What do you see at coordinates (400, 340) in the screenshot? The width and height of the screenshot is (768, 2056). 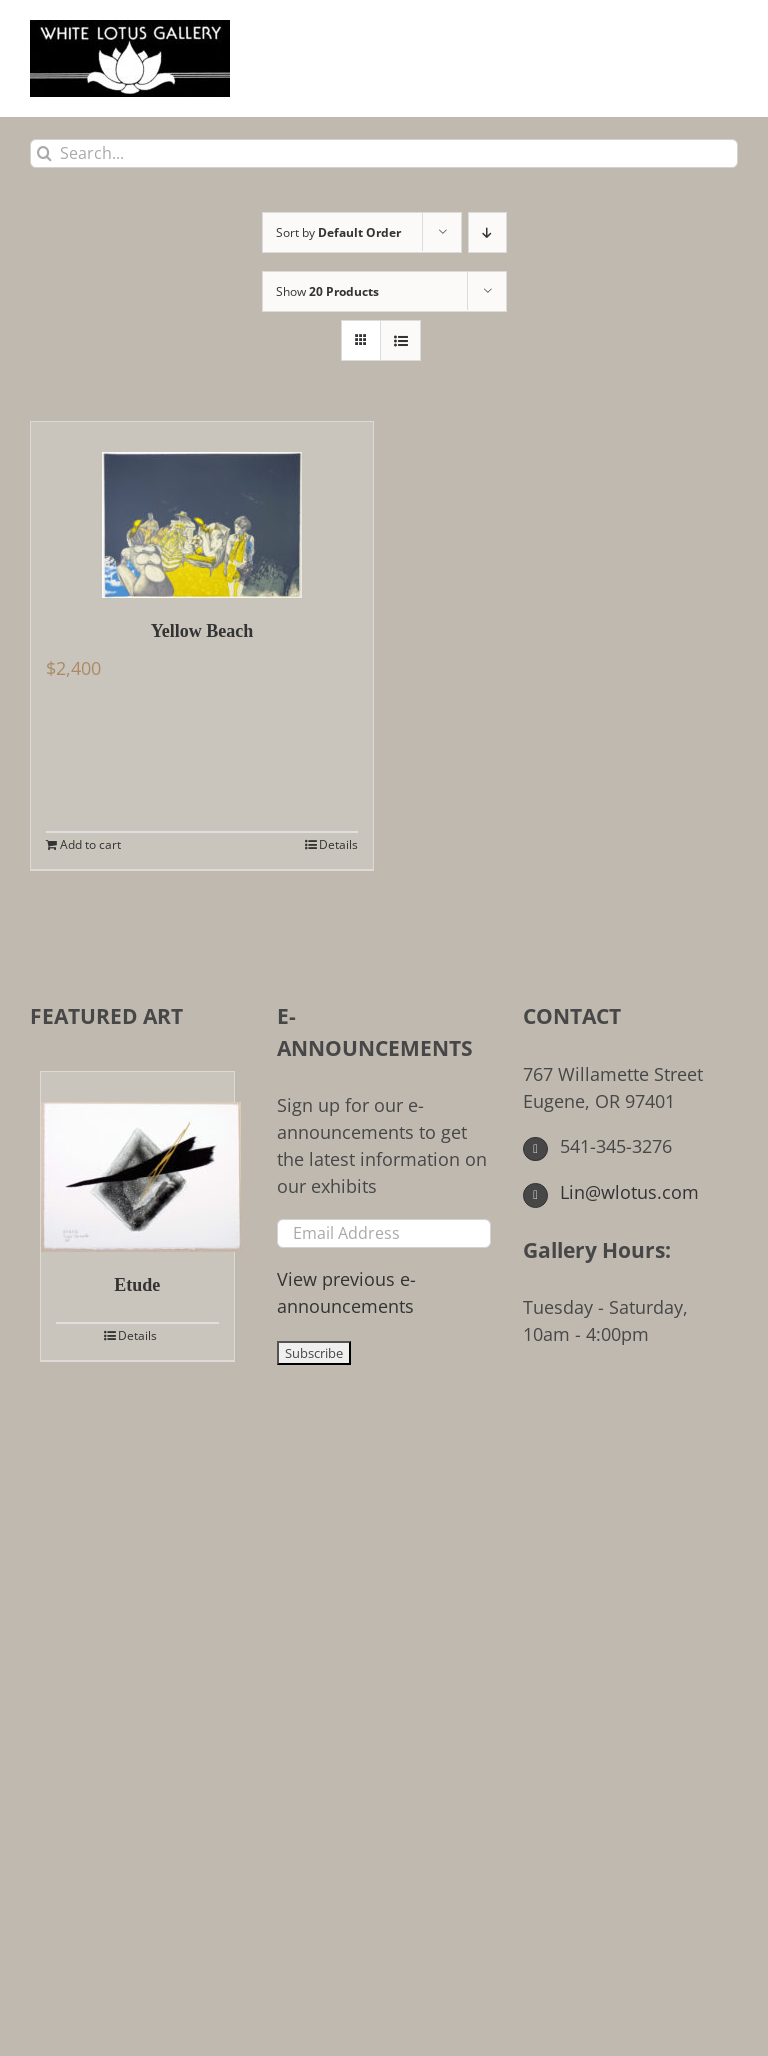 I see `[View as list]` at bounding box center [400, 340].